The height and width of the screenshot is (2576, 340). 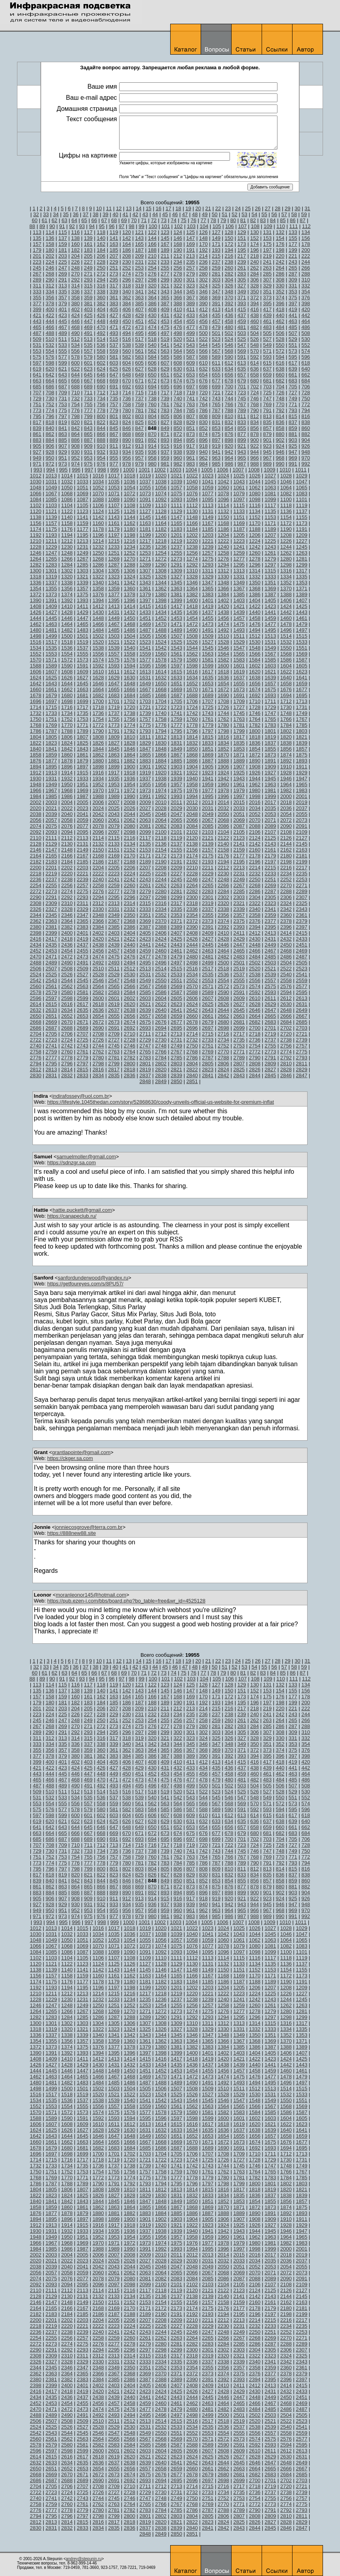 I want to click on 1224, so click(x=254, y=541).